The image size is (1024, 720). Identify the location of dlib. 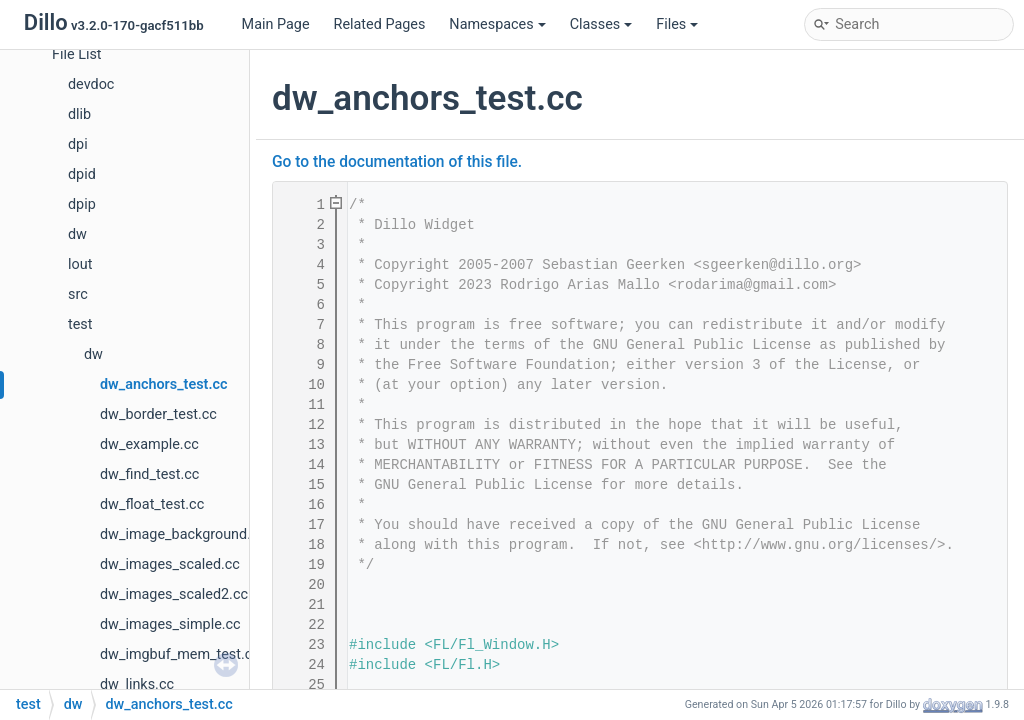
(79, 114).